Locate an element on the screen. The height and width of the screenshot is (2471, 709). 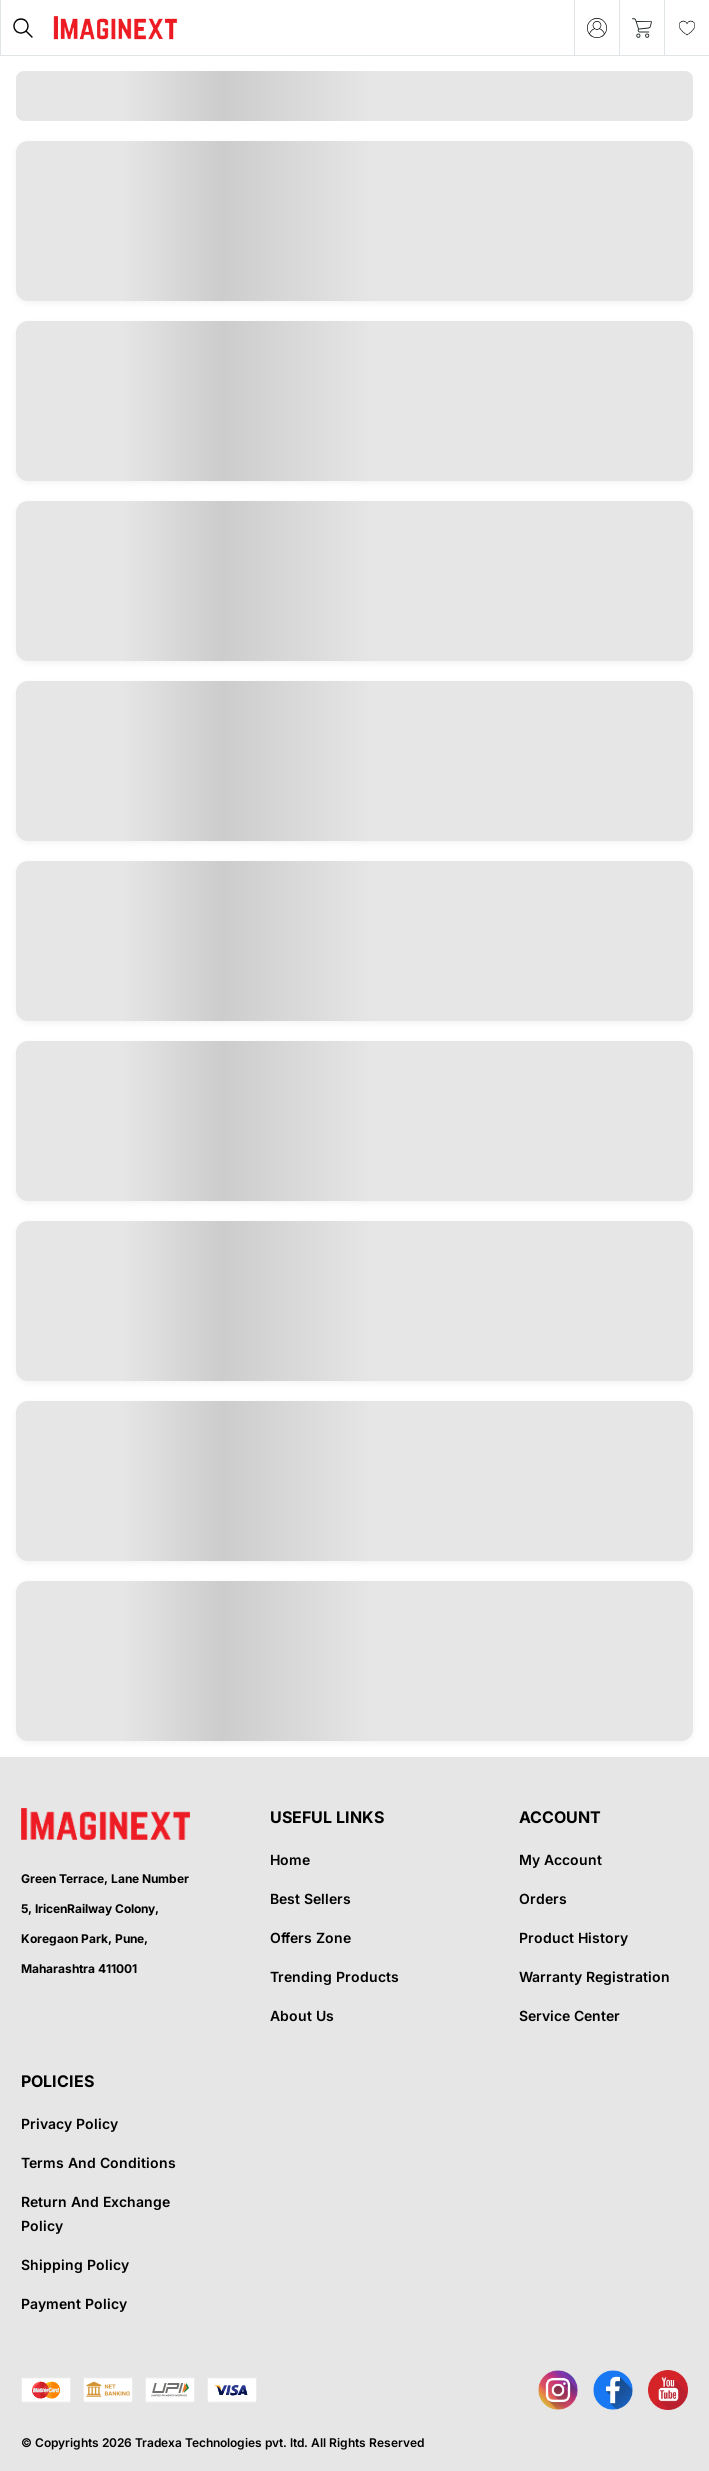
Trending Products is located at coordinates (334, 1976).